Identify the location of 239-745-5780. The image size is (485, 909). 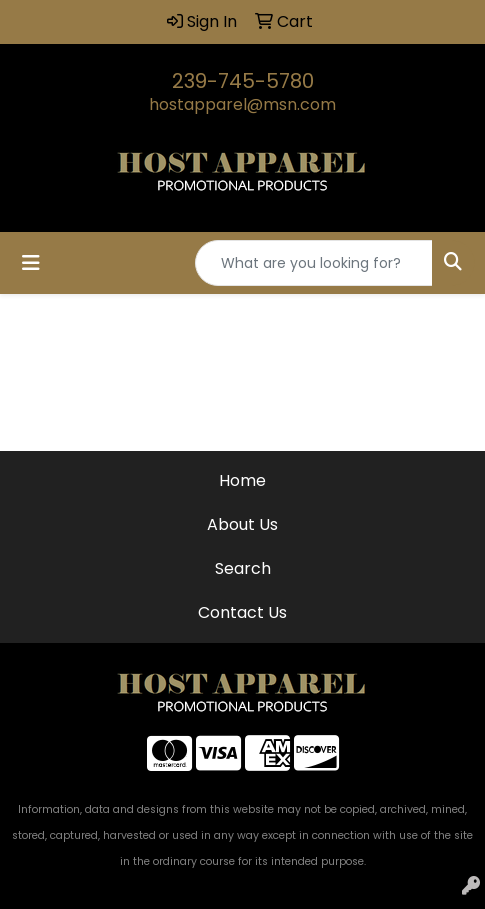
(243, 81).